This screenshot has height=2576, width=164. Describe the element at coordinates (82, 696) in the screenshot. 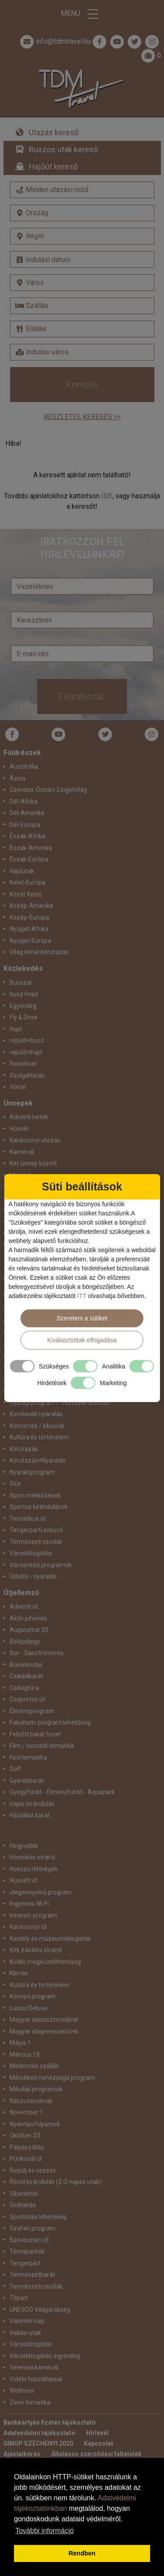

I see `Feliratkozás` at that location.